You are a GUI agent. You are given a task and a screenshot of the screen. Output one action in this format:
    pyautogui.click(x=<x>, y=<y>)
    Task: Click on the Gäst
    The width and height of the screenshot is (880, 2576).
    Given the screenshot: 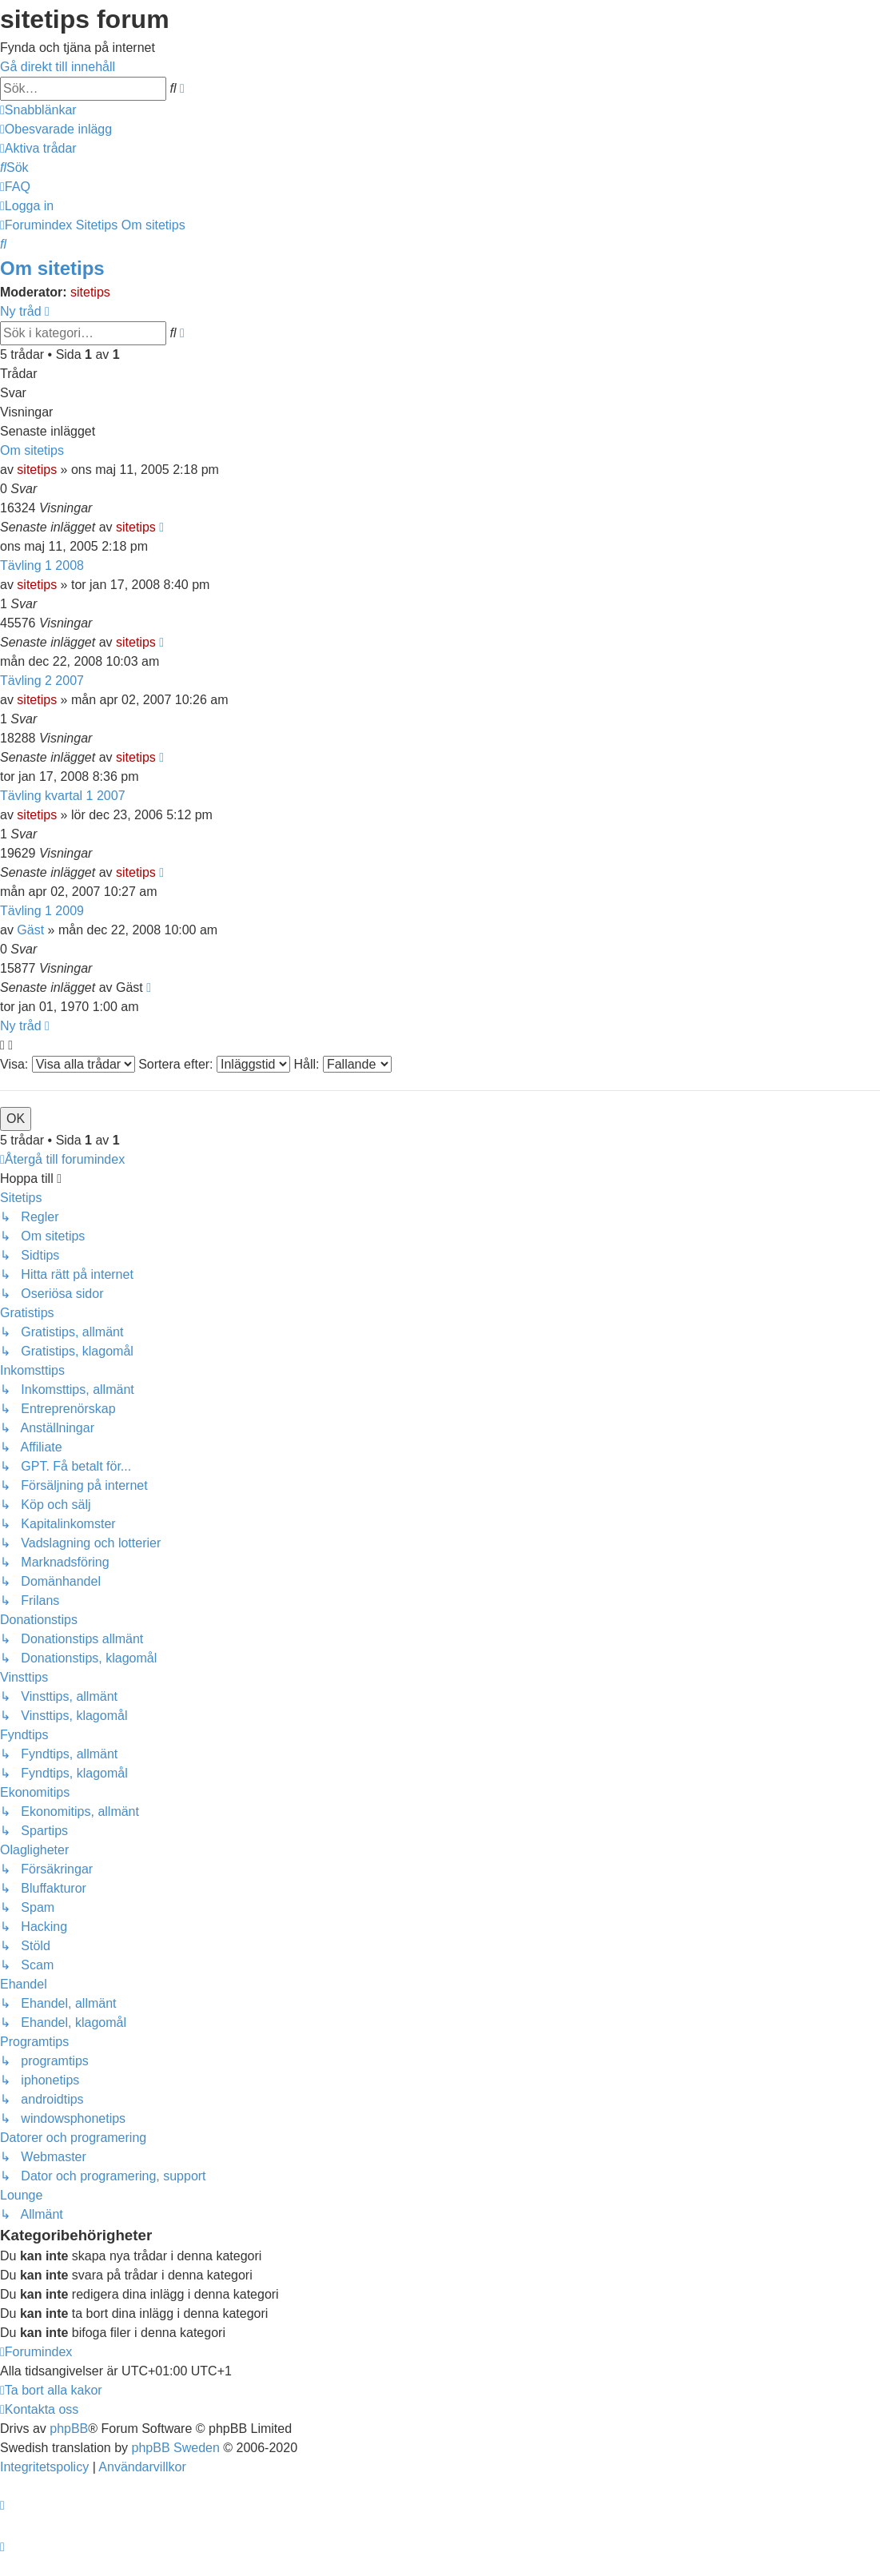 What is the action you would take?
    pyautogui.click(x=30, y=930)
    